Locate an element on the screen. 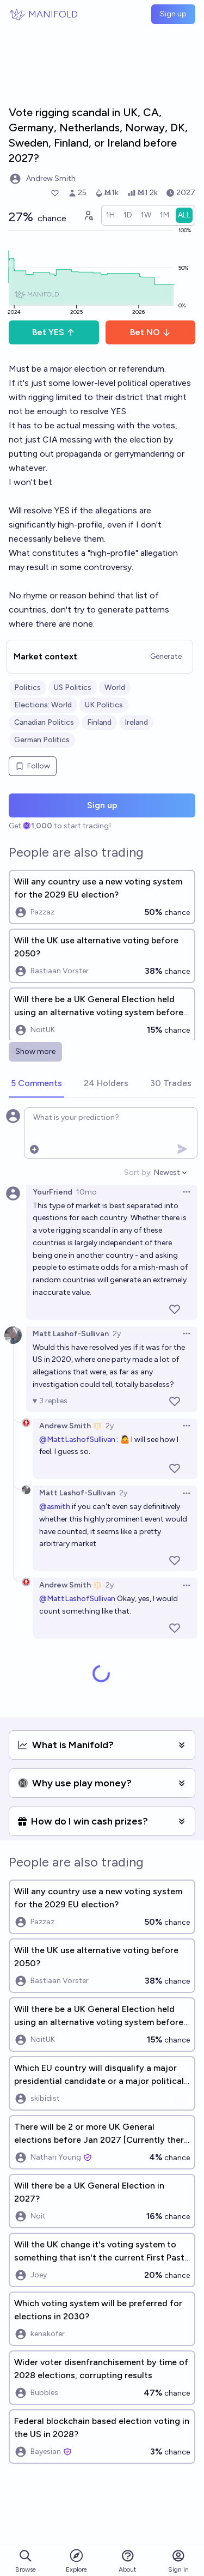 The image size is (204, 2576). UK Politics is located at coordinates (104, 705).